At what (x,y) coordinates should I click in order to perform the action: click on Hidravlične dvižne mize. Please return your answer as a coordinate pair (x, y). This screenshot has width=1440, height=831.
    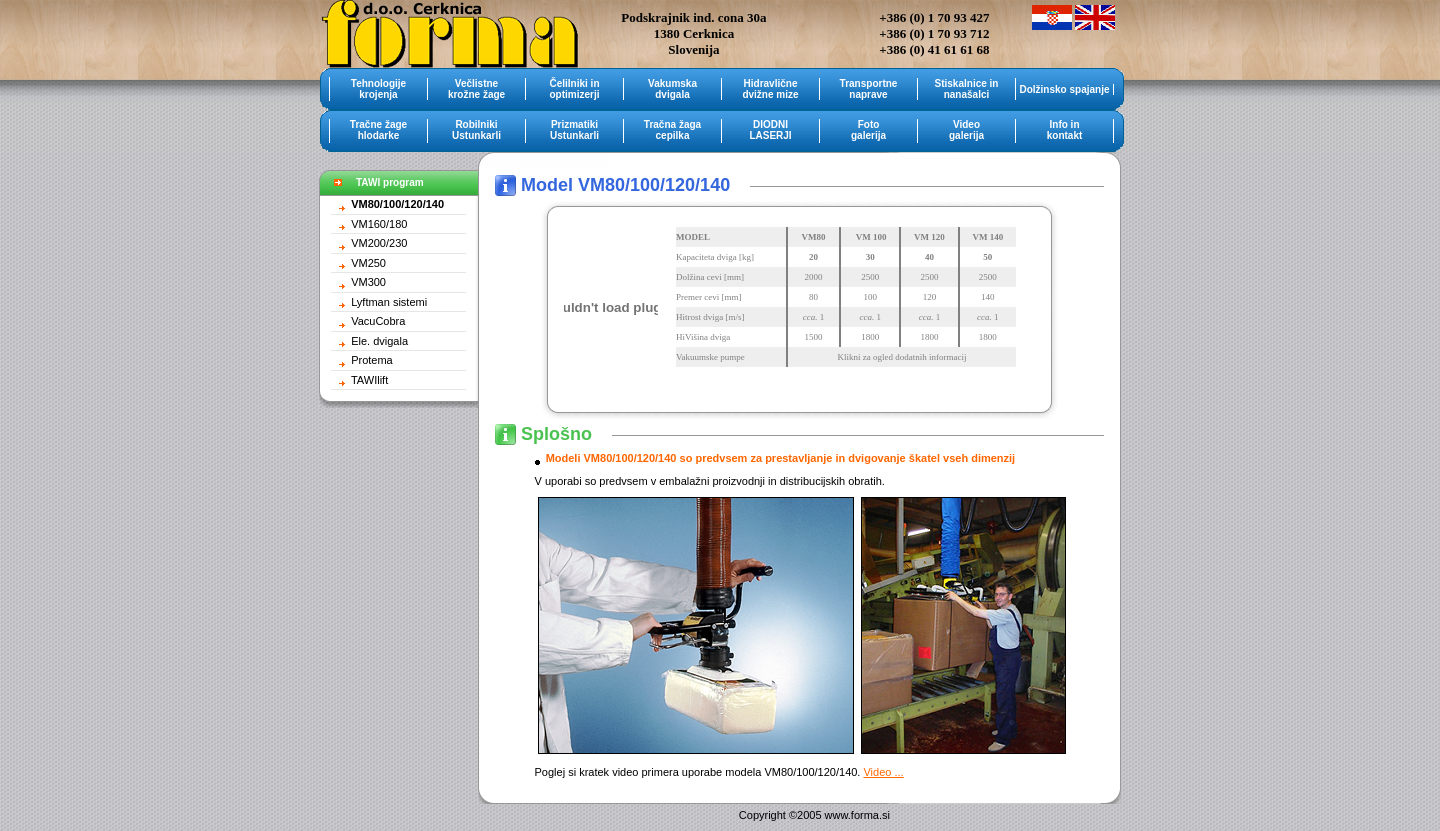
    Looking at the image, I should click on (770, 89).